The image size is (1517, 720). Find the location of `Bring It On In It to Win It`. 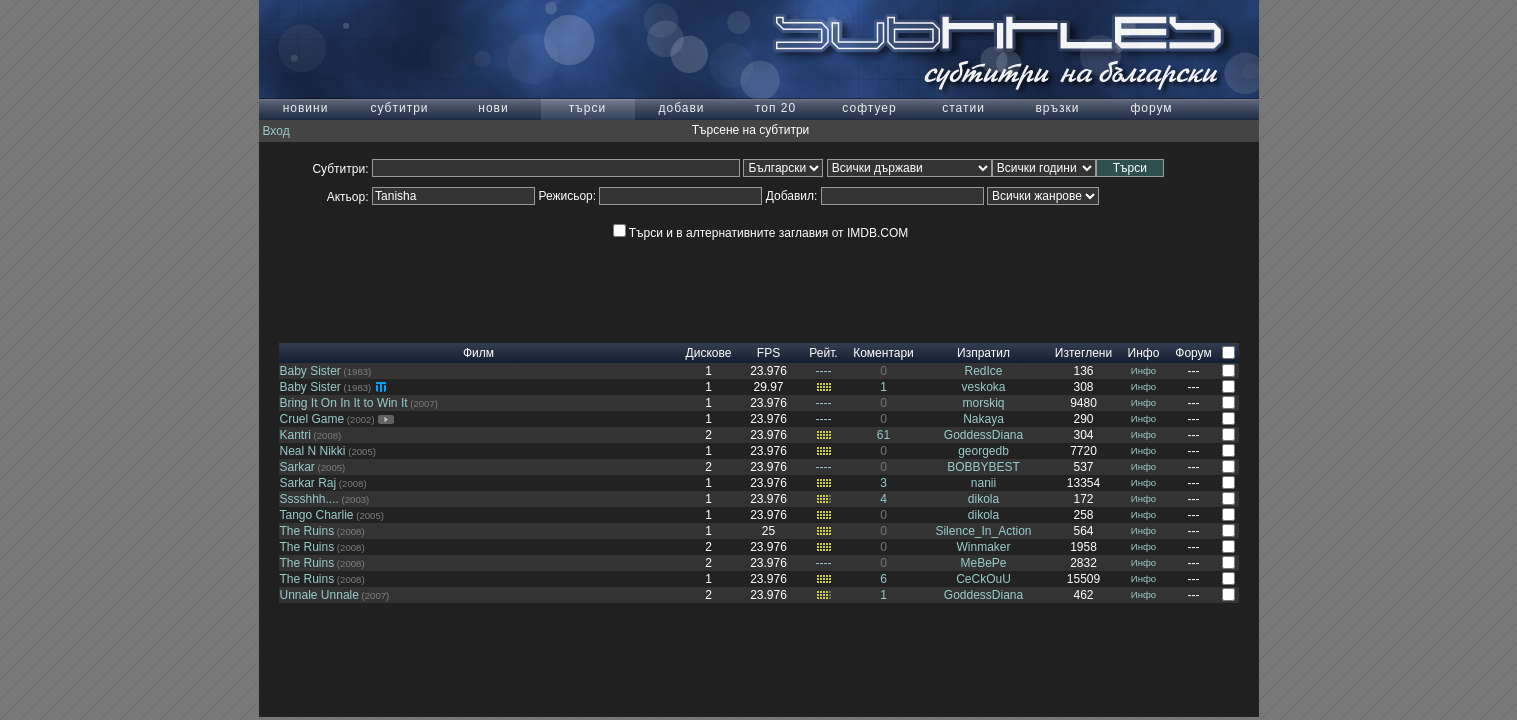

Bring It On In It to Win It is located at coordinates (344, 403).